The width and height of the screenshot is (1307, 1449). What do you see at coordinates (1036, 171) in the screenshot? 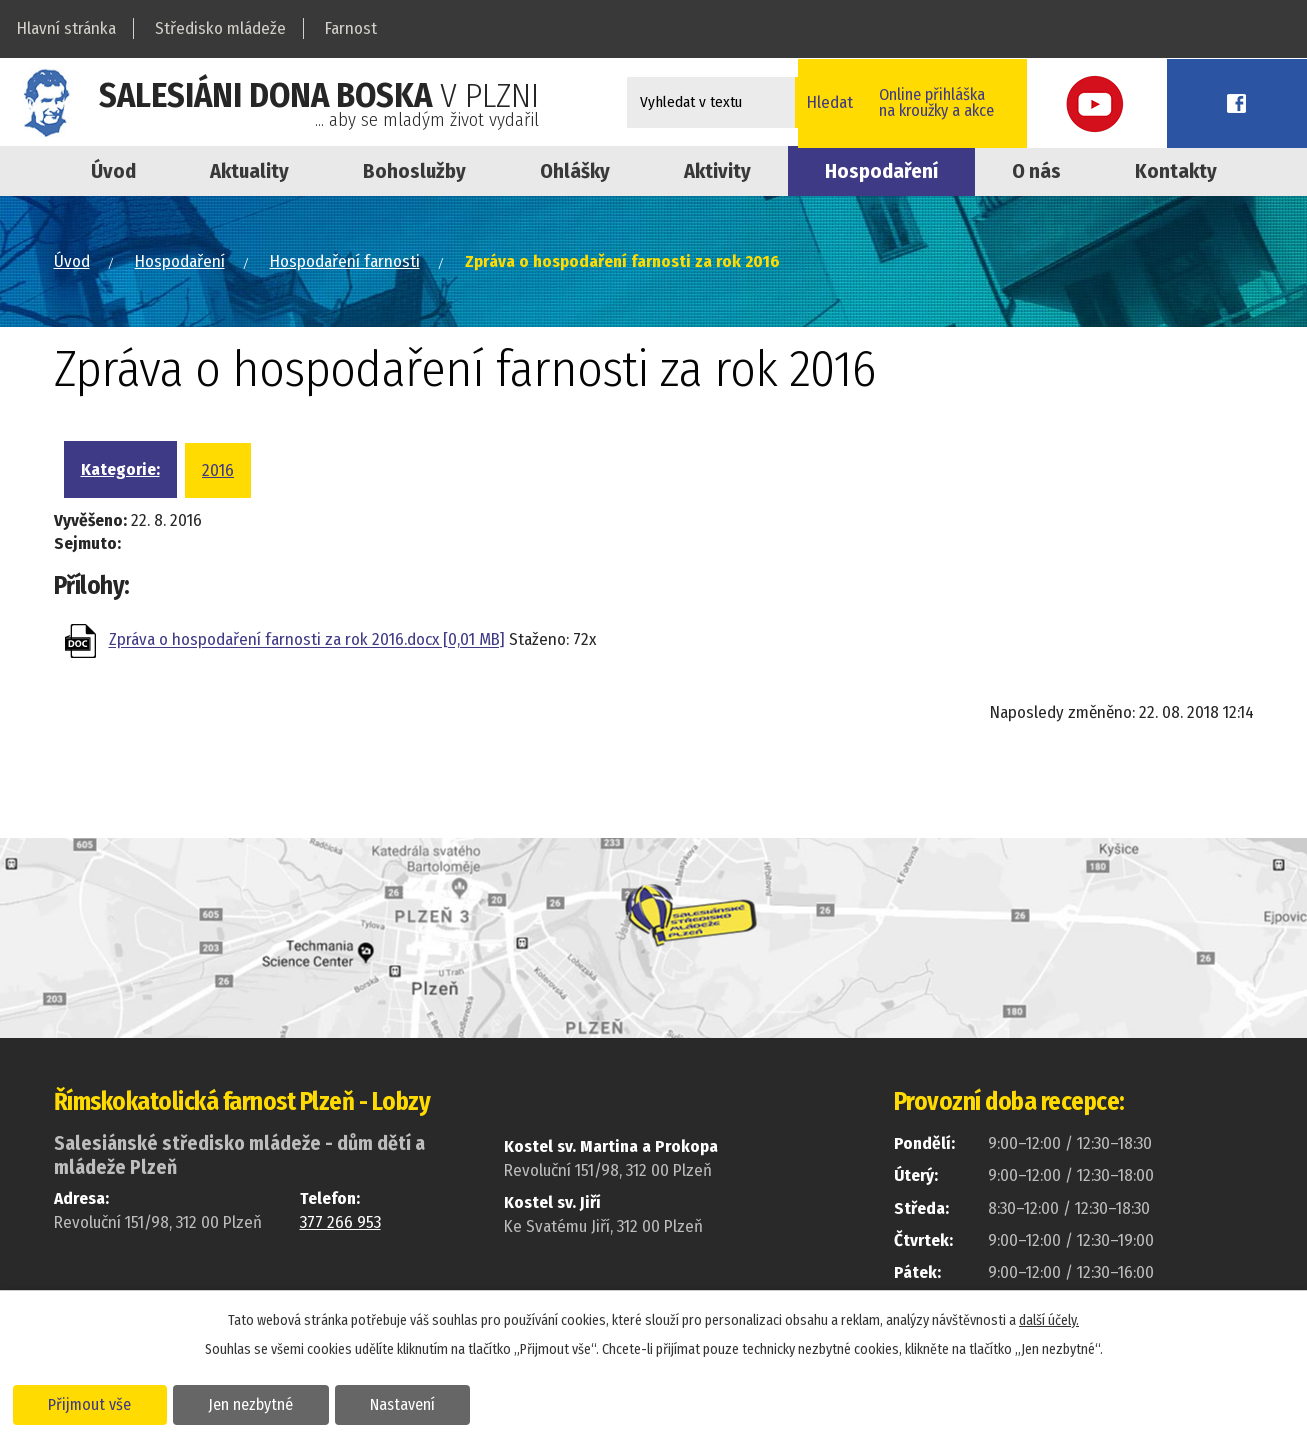
I see `O nás` at bounding box center [1036, 171].